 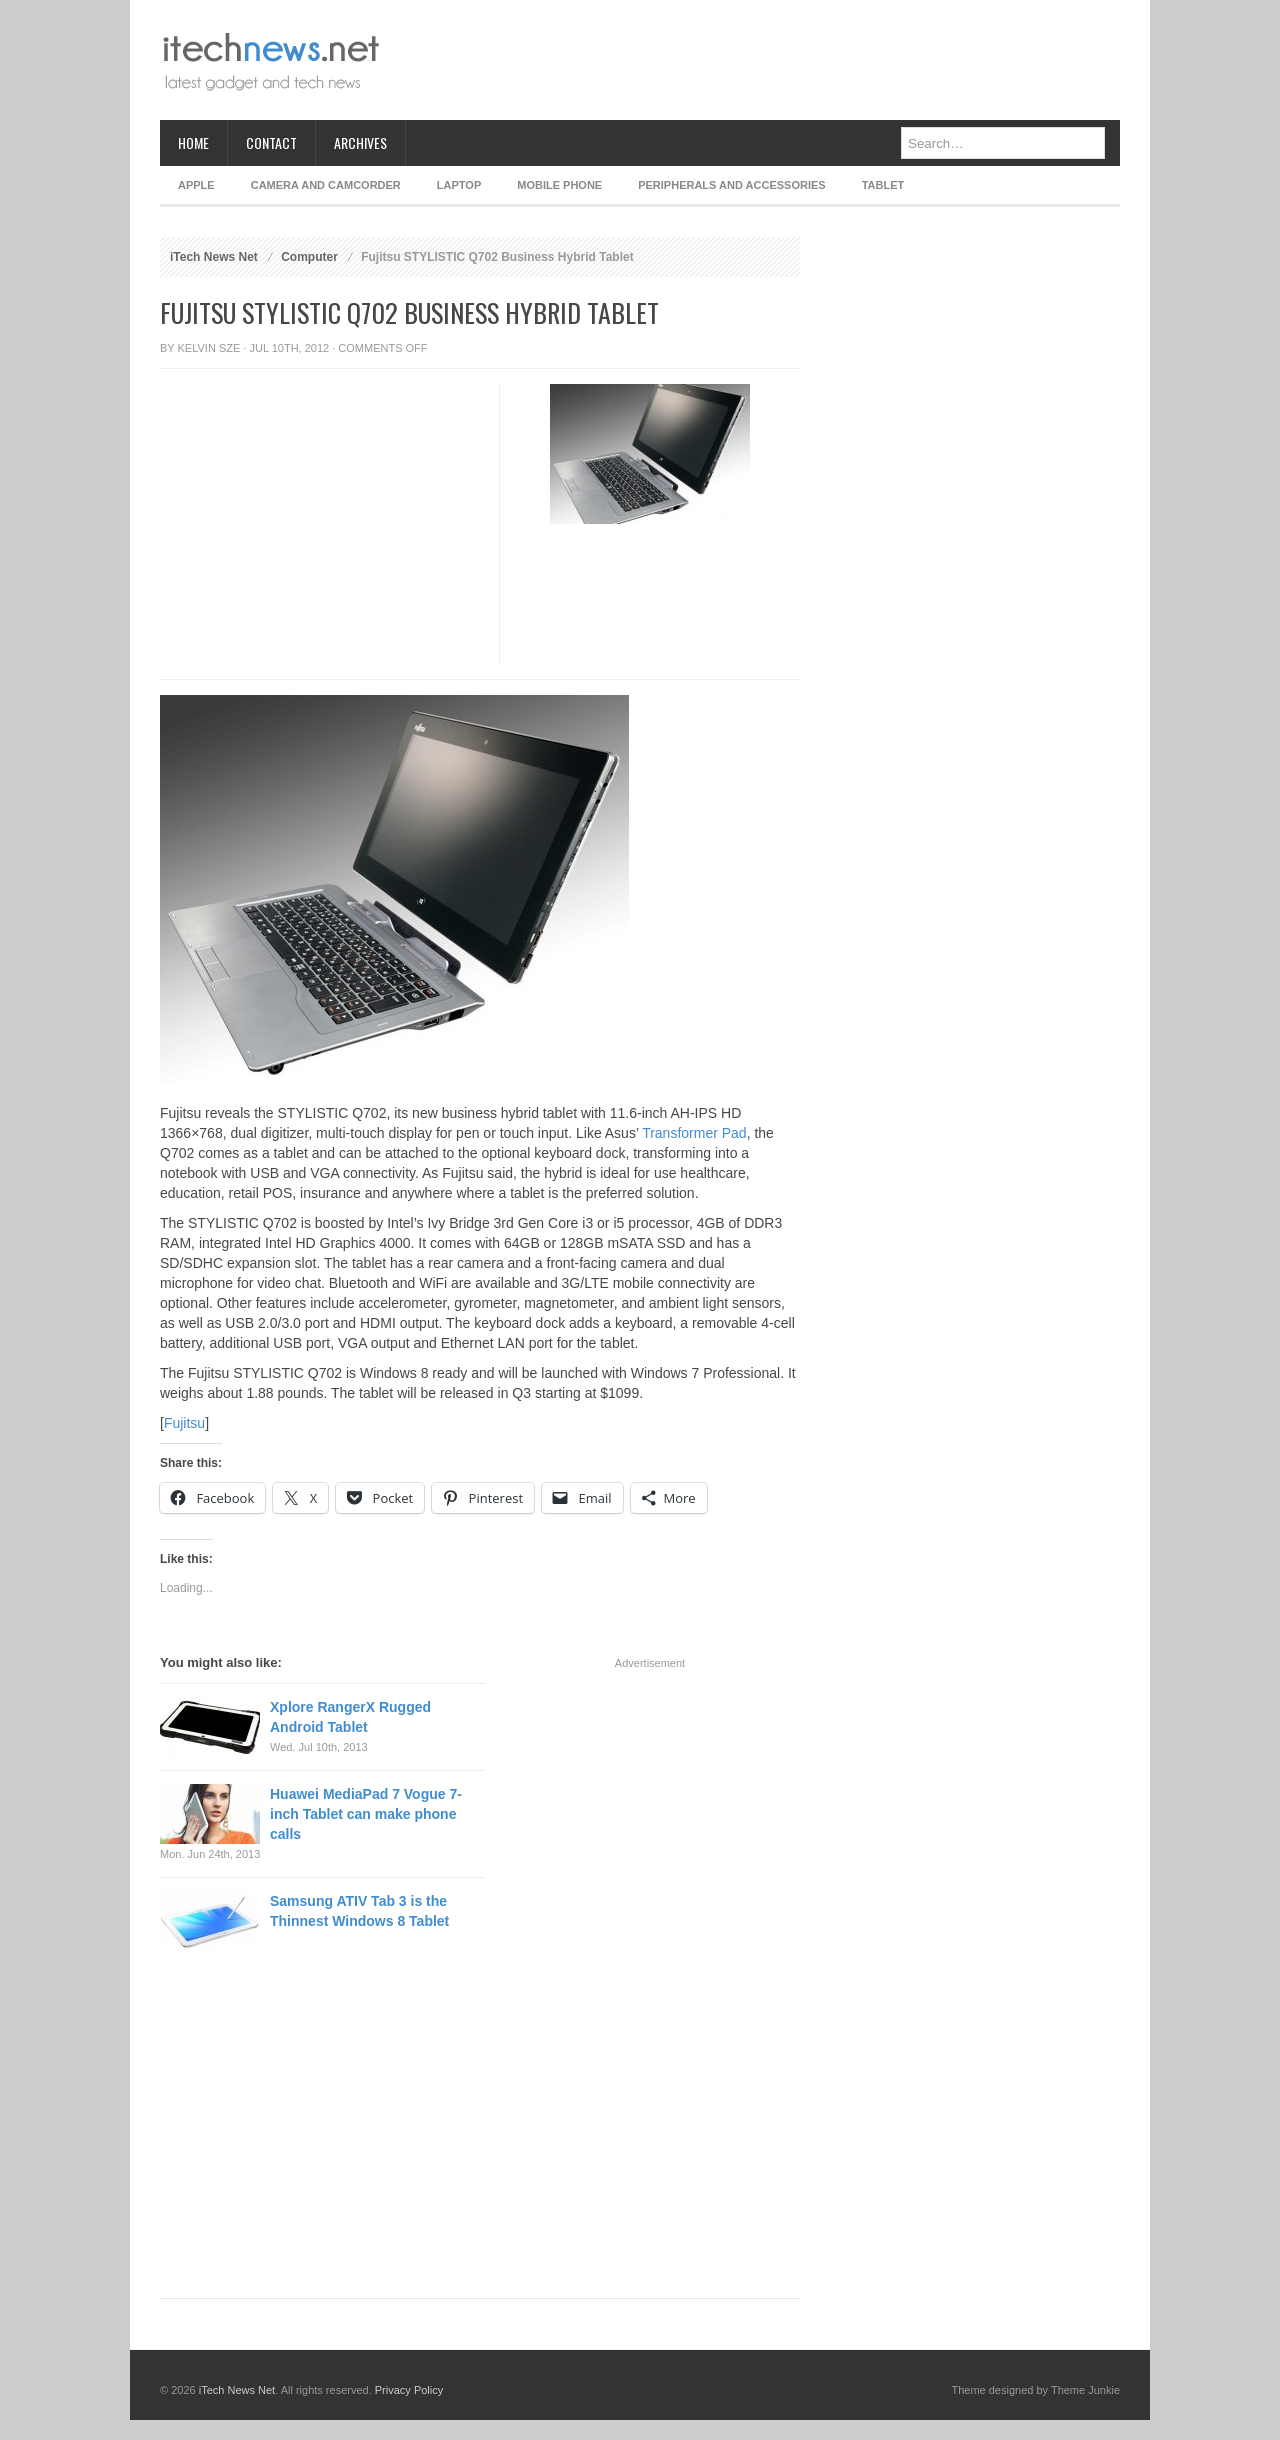 What do you see at coordinates (326, 185) in the screenshot?
I see `Camera and Camcorder` at bounding box center [326, 185].